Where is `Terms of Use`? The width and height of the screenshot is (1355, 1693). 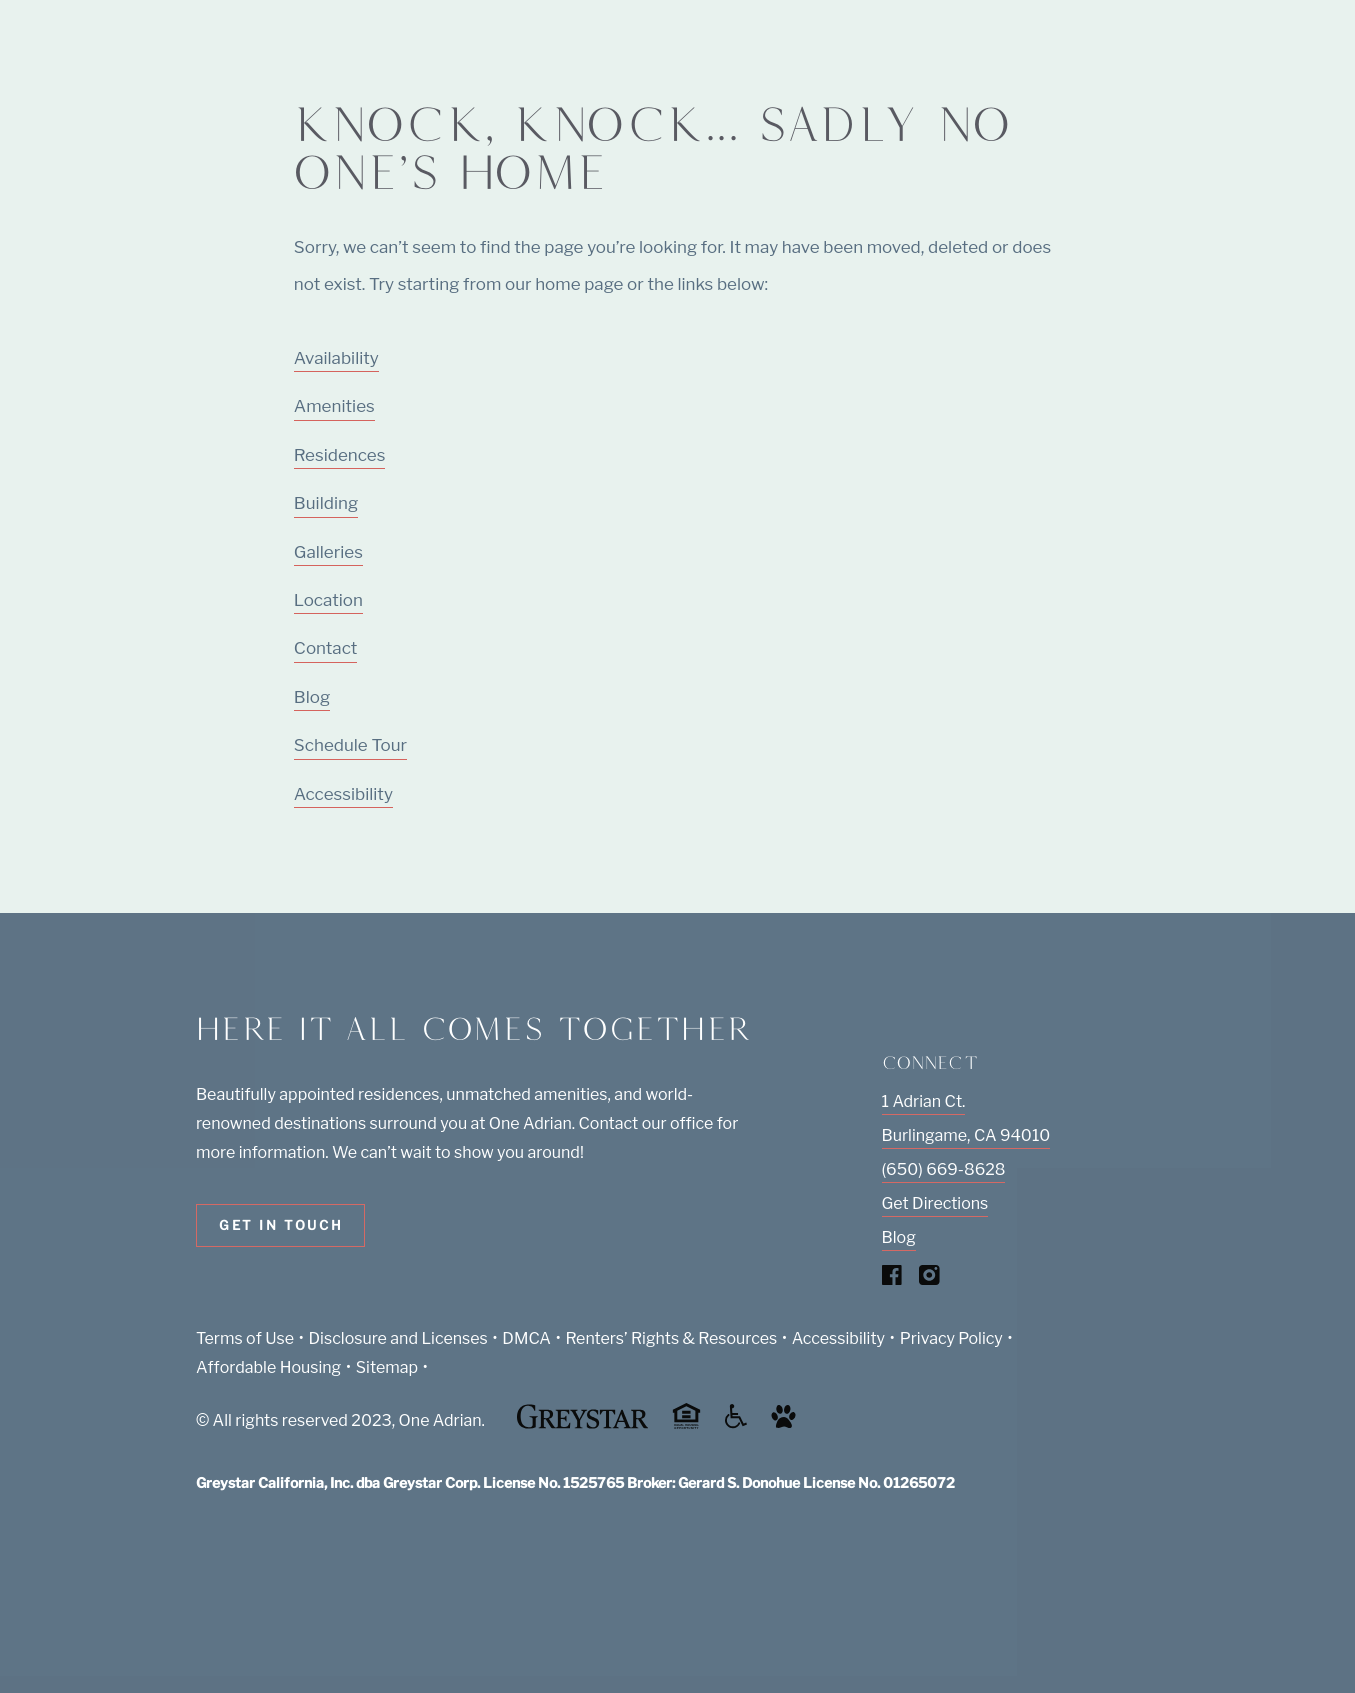
Terms of Use is located at coordinates (245, 1338).